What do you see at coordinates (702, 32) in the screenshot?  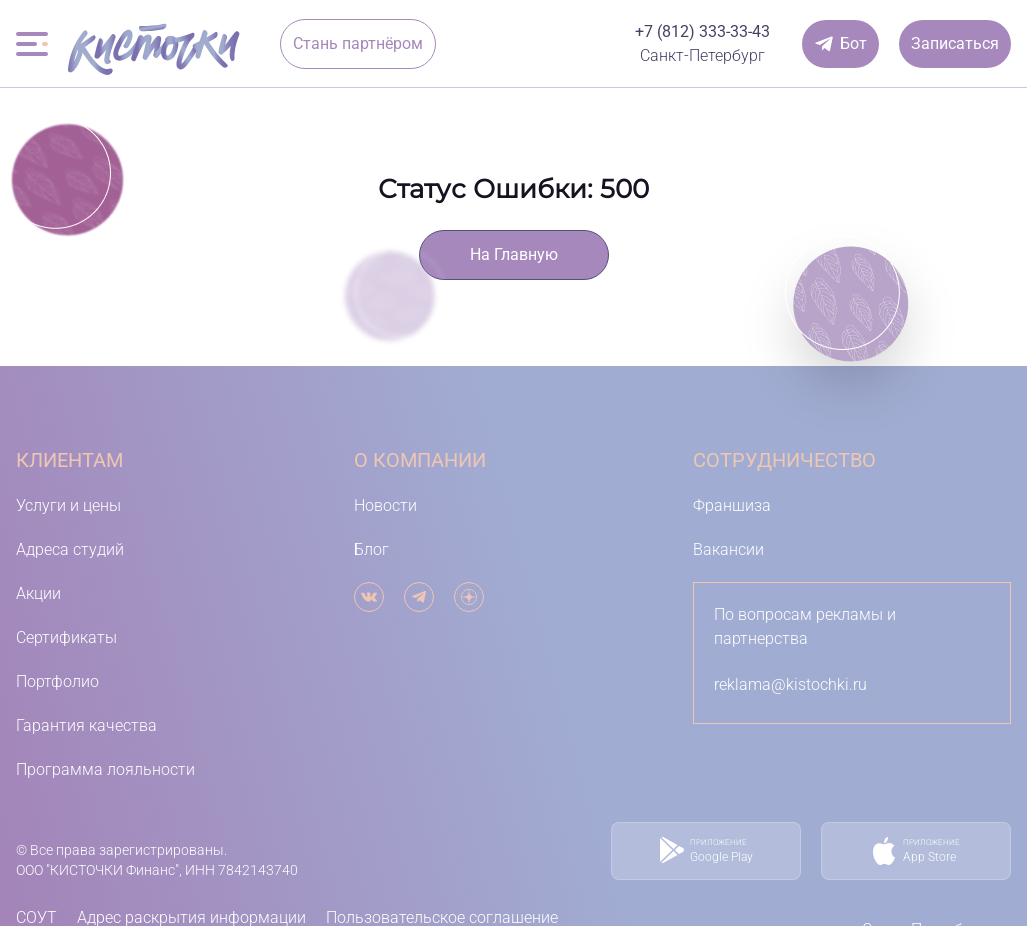 I see `[Телефон]` at bounding box center [702, 32].